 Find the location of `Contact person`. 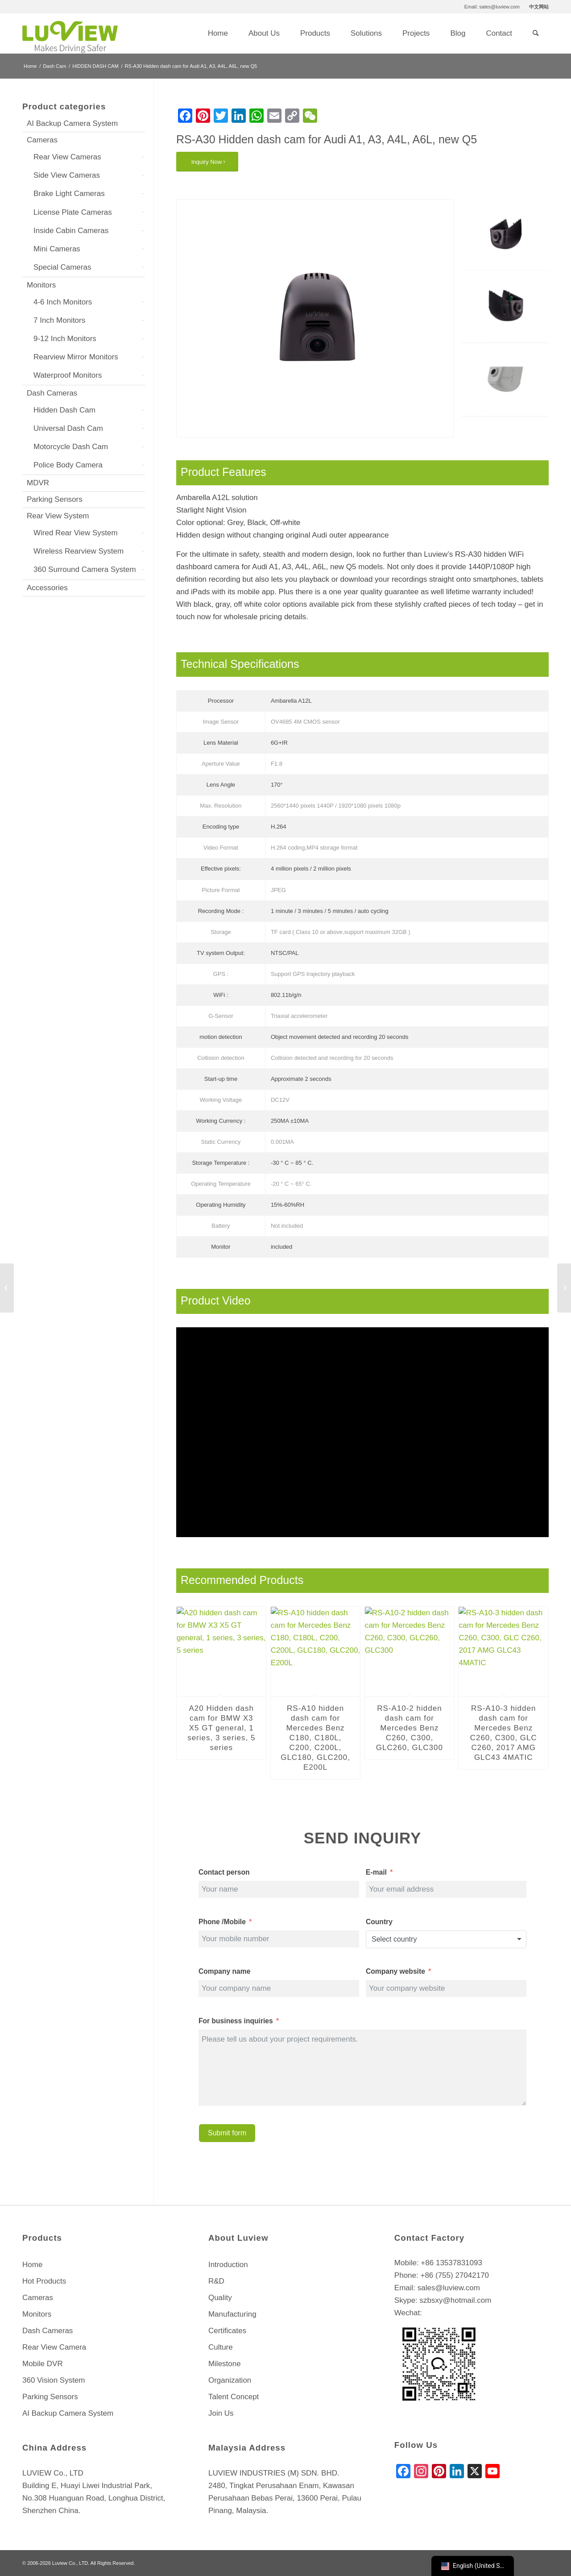

Contact person is located at coordinates (224, 1872).